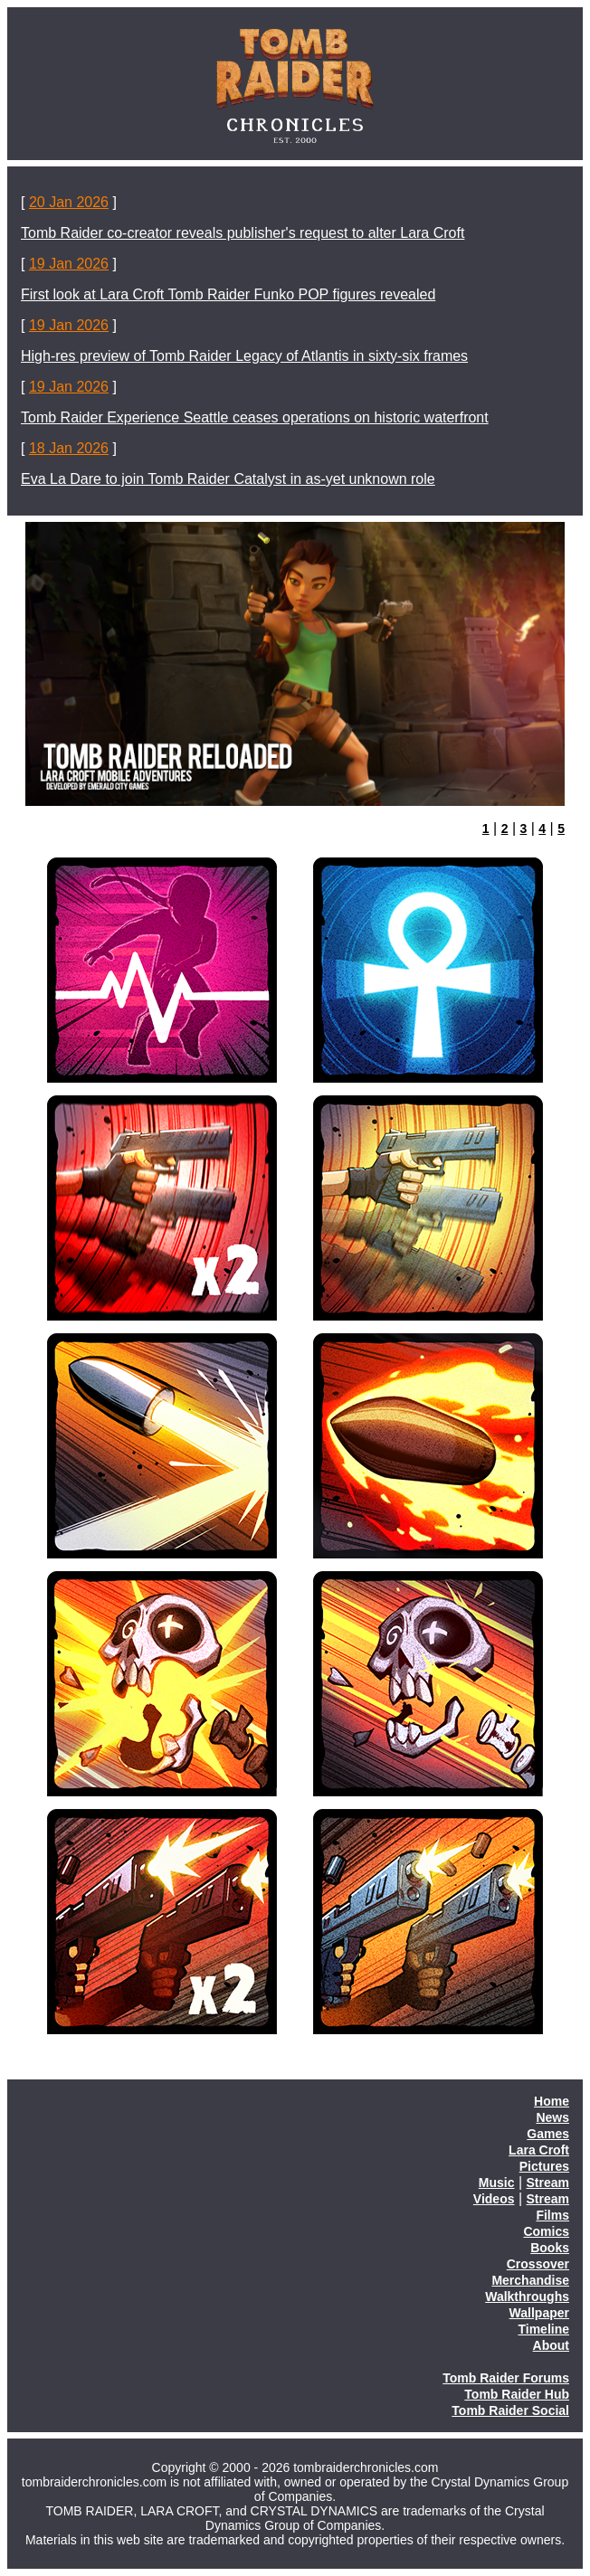 The width and height of the screenshot is (590, 2576). I want to click on Tomb Raider Hub, so click(516, 2394).